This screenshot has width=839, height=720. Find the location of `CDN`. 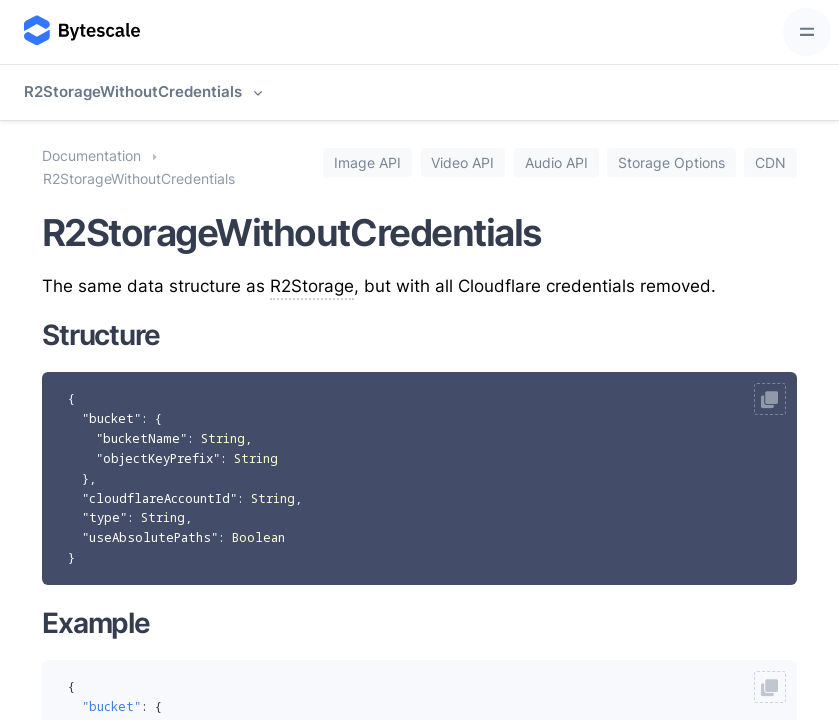

CDN is located at coordinates (770, 162).